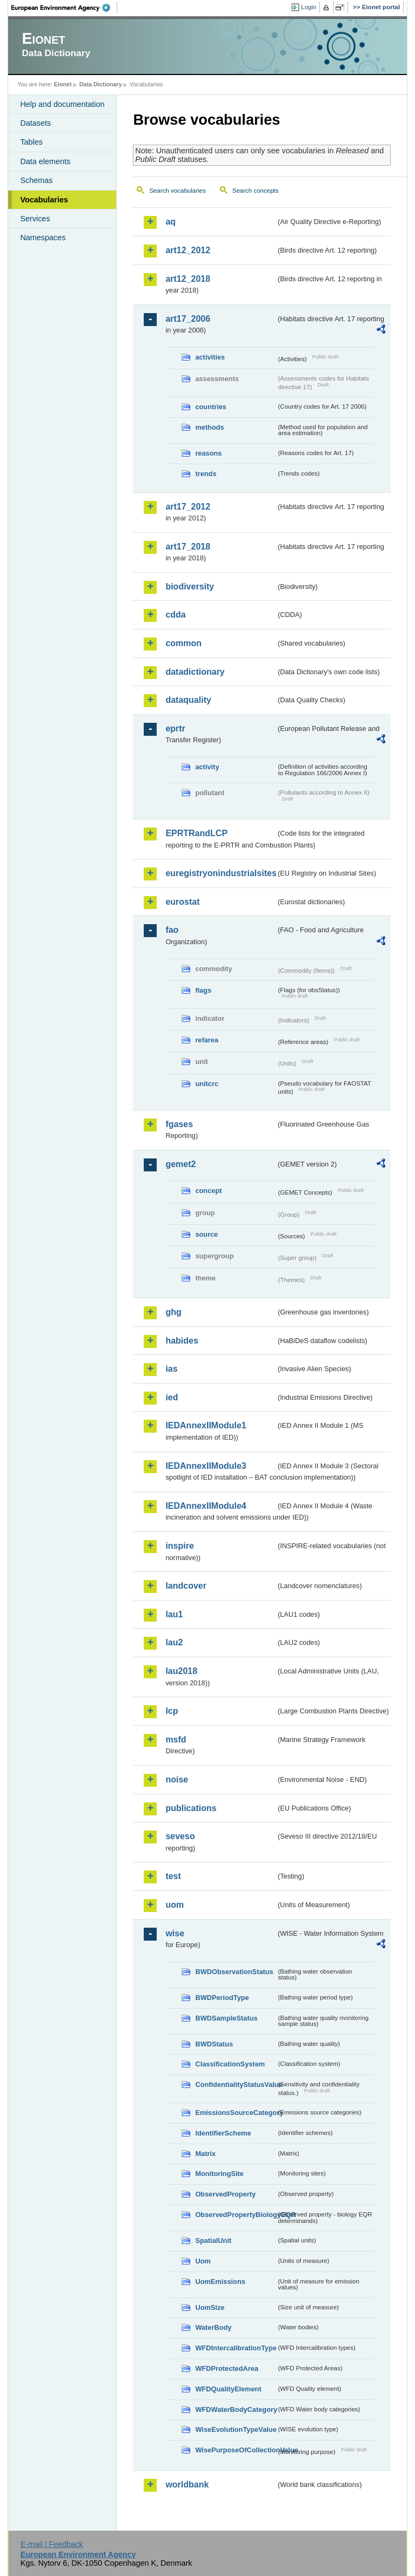  Describe the element at coordinates (180, 1164) in the screenshot. I see `gemet2` at that location.